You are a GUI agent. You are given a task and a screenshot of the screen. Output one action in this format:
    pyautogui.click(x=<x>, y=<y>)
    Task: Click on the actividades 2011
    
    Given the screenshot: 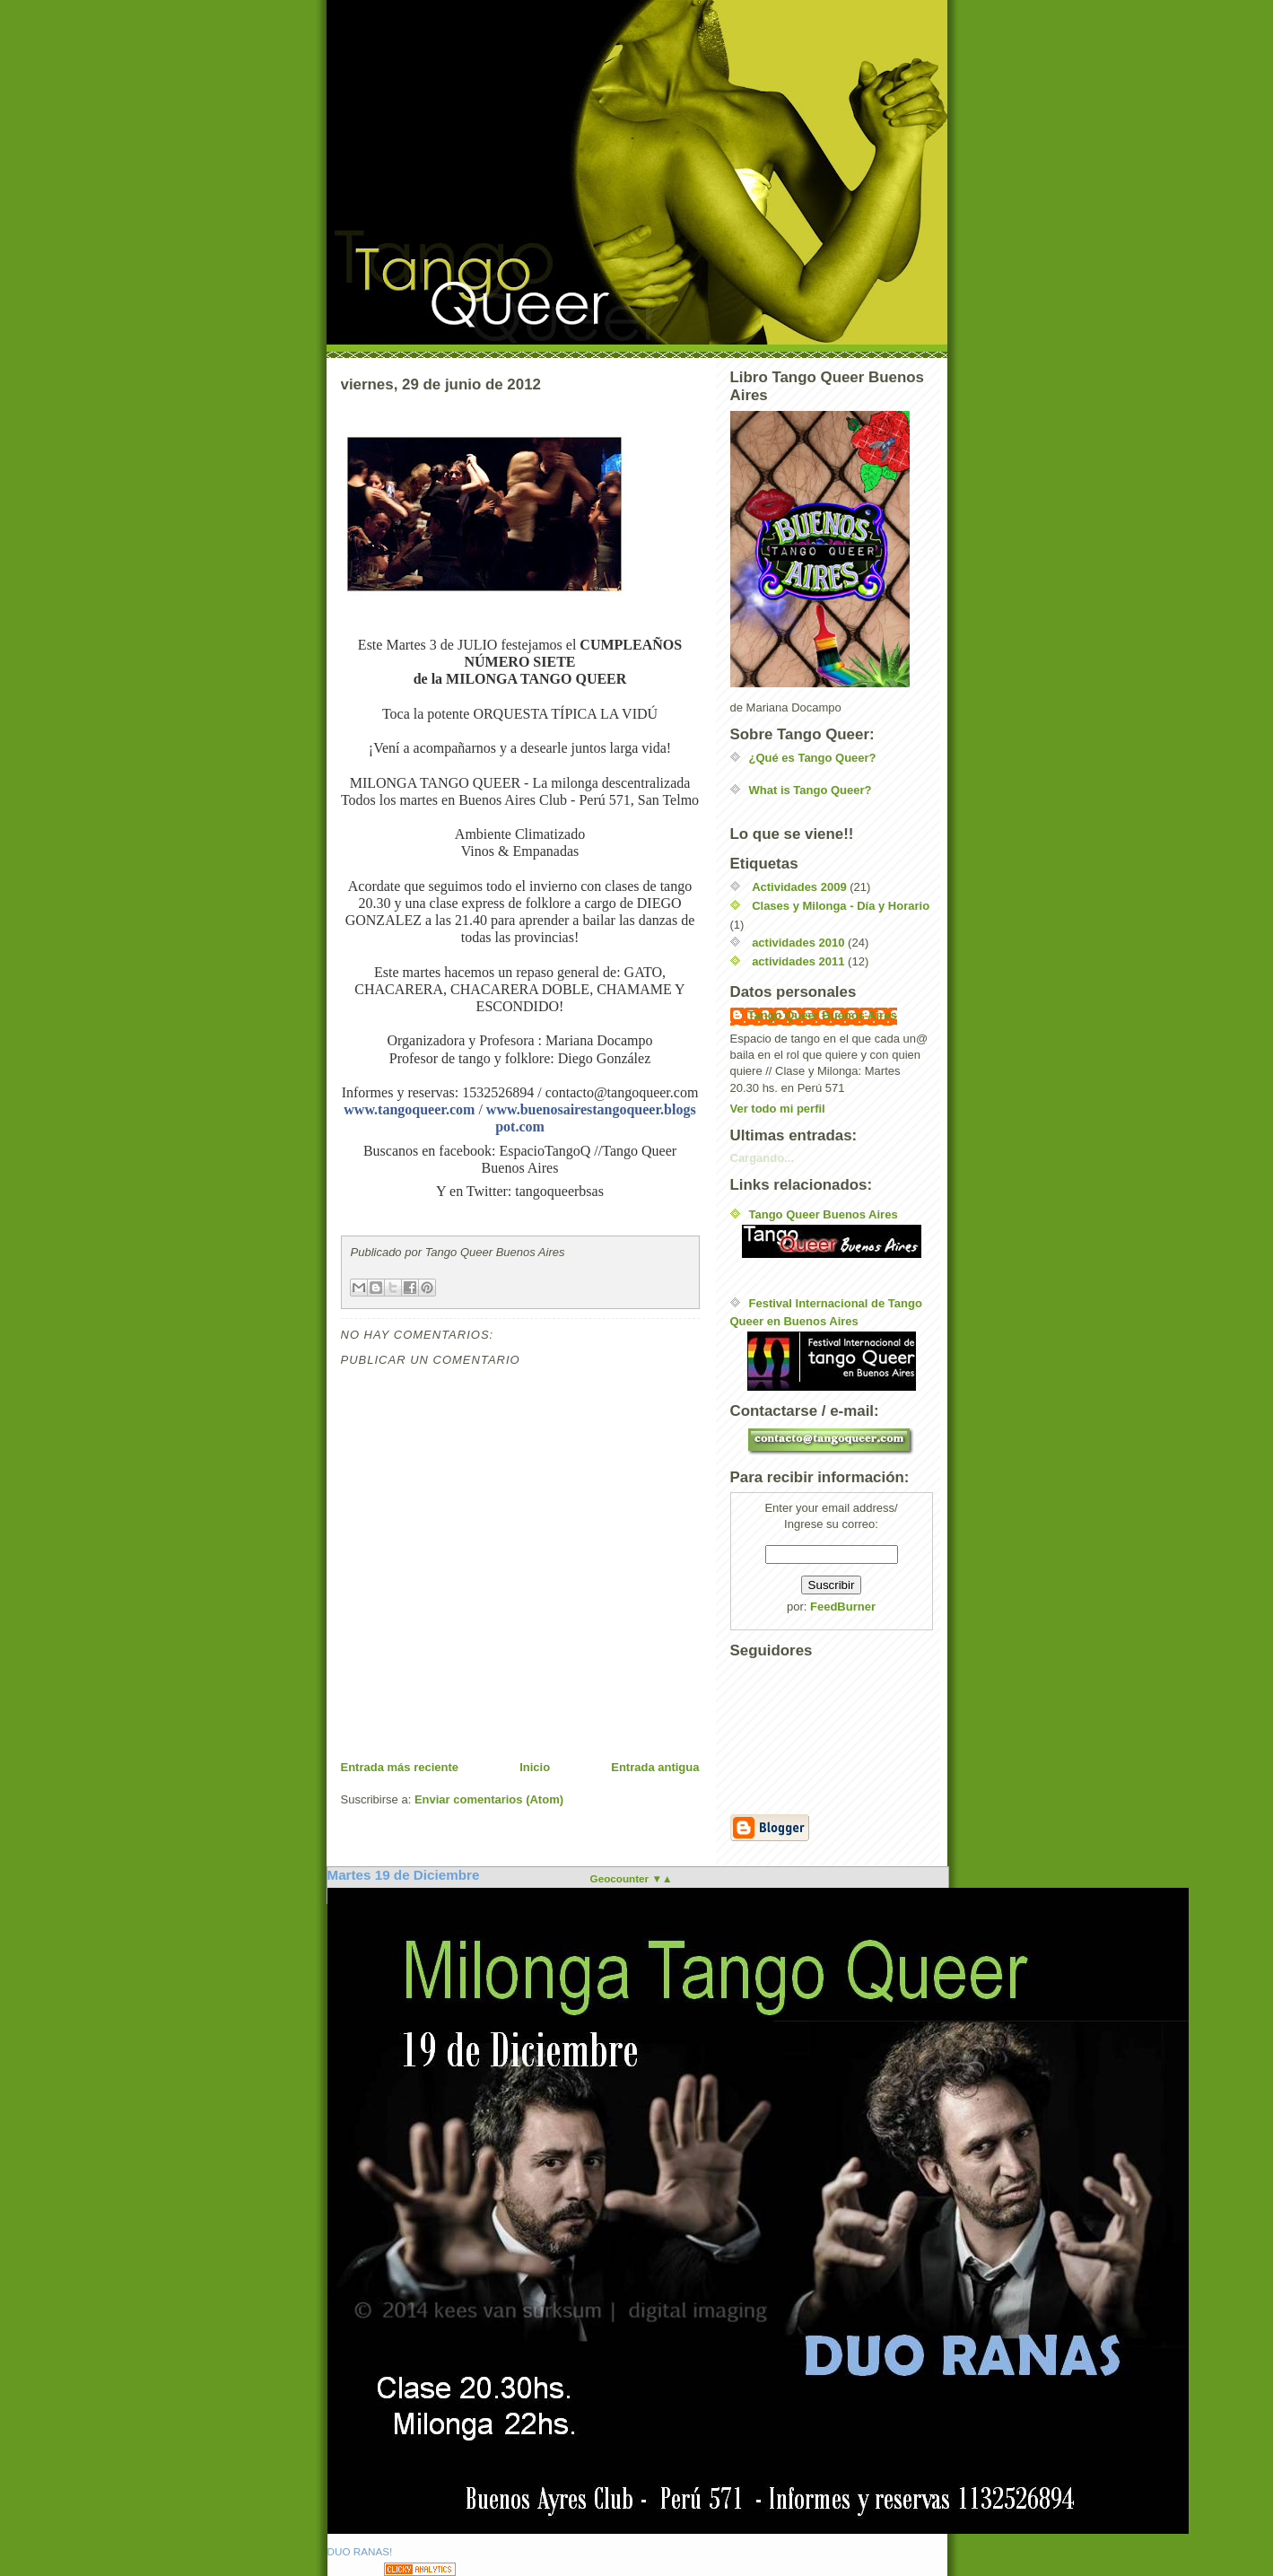 What is the action you would take?
    pyautogui.click(x=798, y=961)
    